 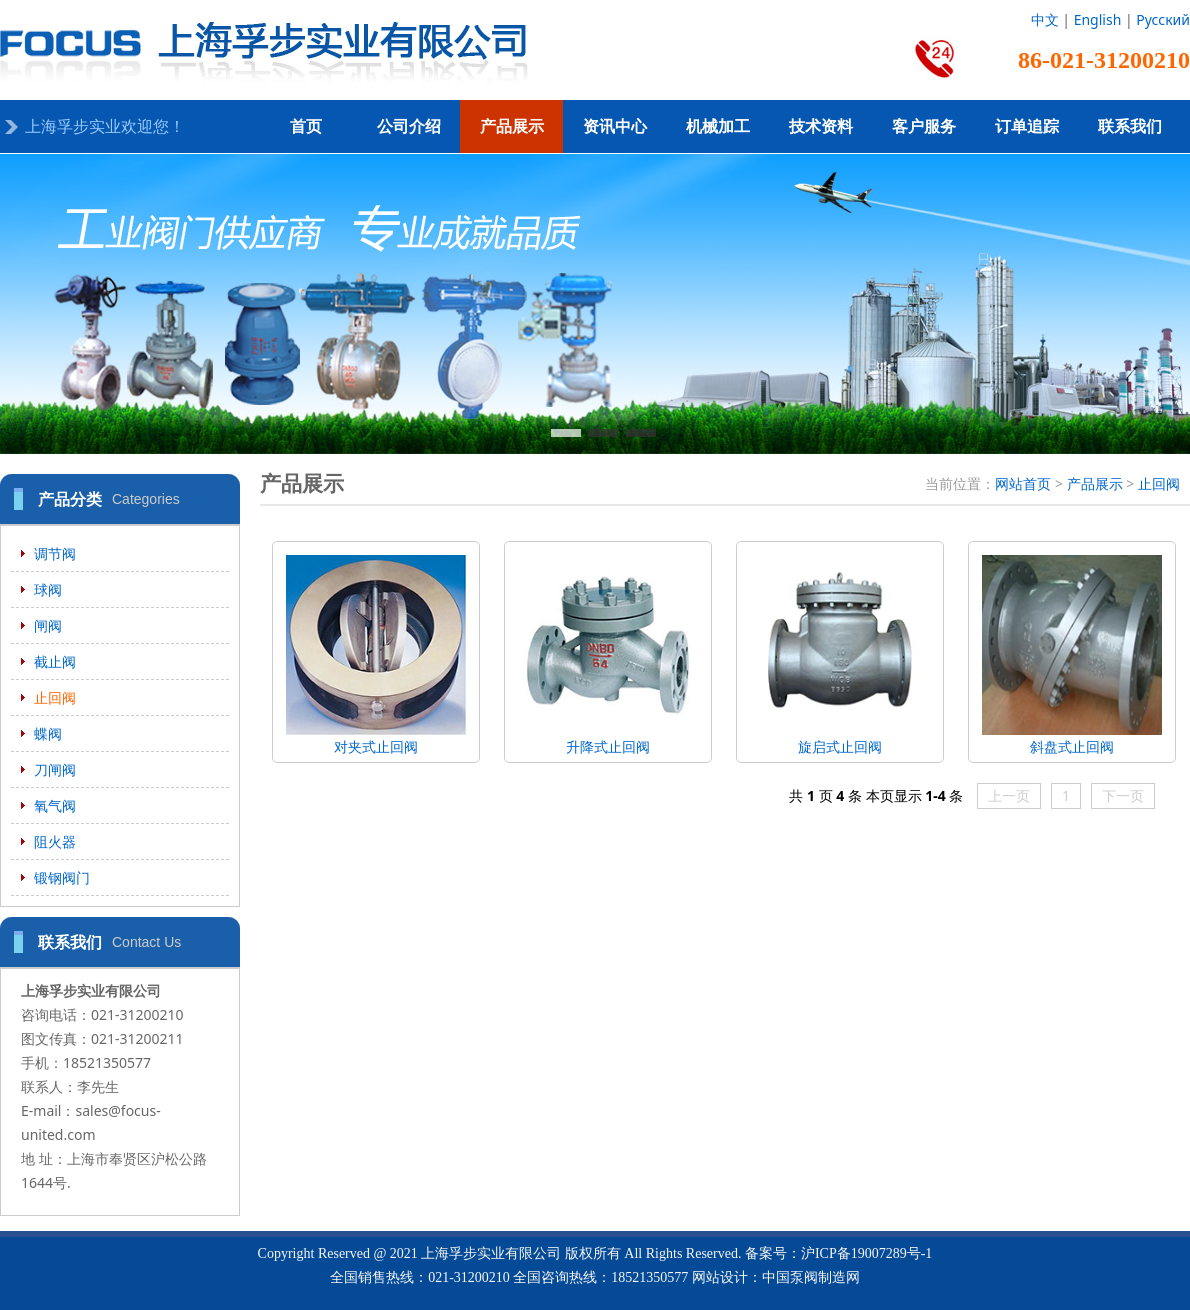 I want to click on 氧气阀, so click(x=55, y=805).